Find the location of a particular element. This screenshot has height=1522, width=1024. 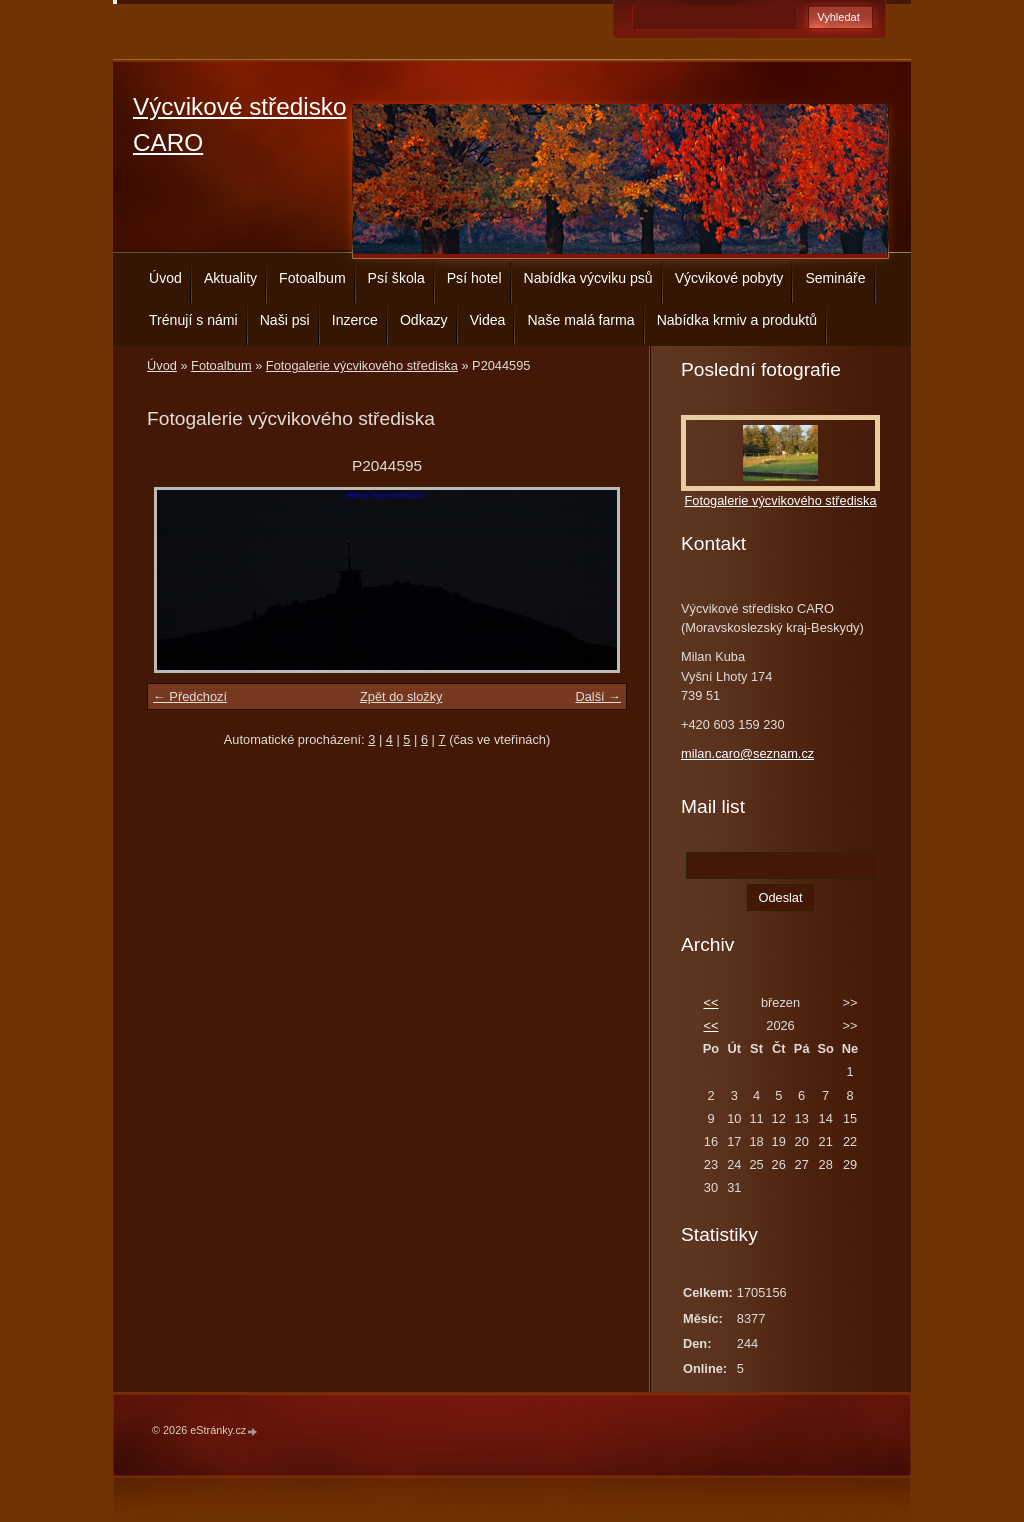

Fotoalbum is located at coordinates (312, 278).